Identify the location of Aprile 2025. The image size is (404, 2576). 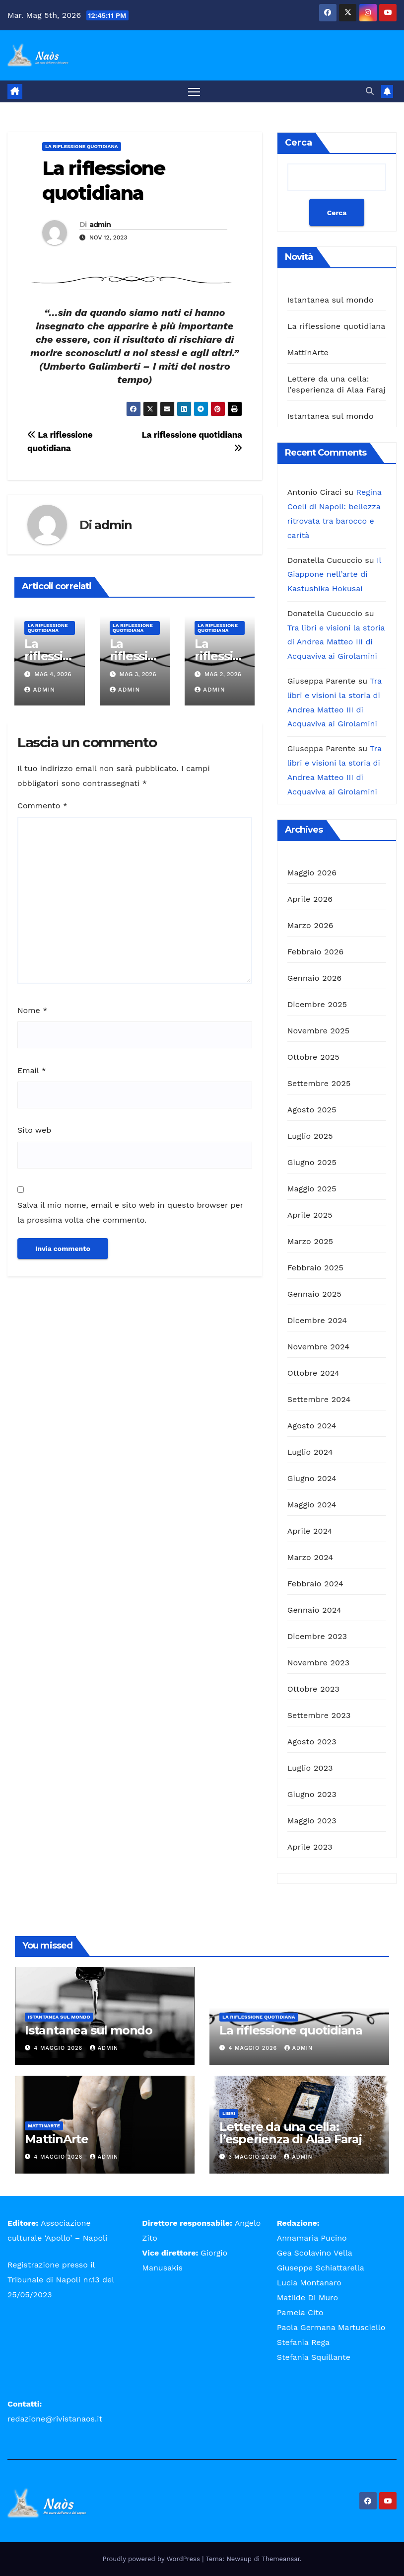
(310, 1215).